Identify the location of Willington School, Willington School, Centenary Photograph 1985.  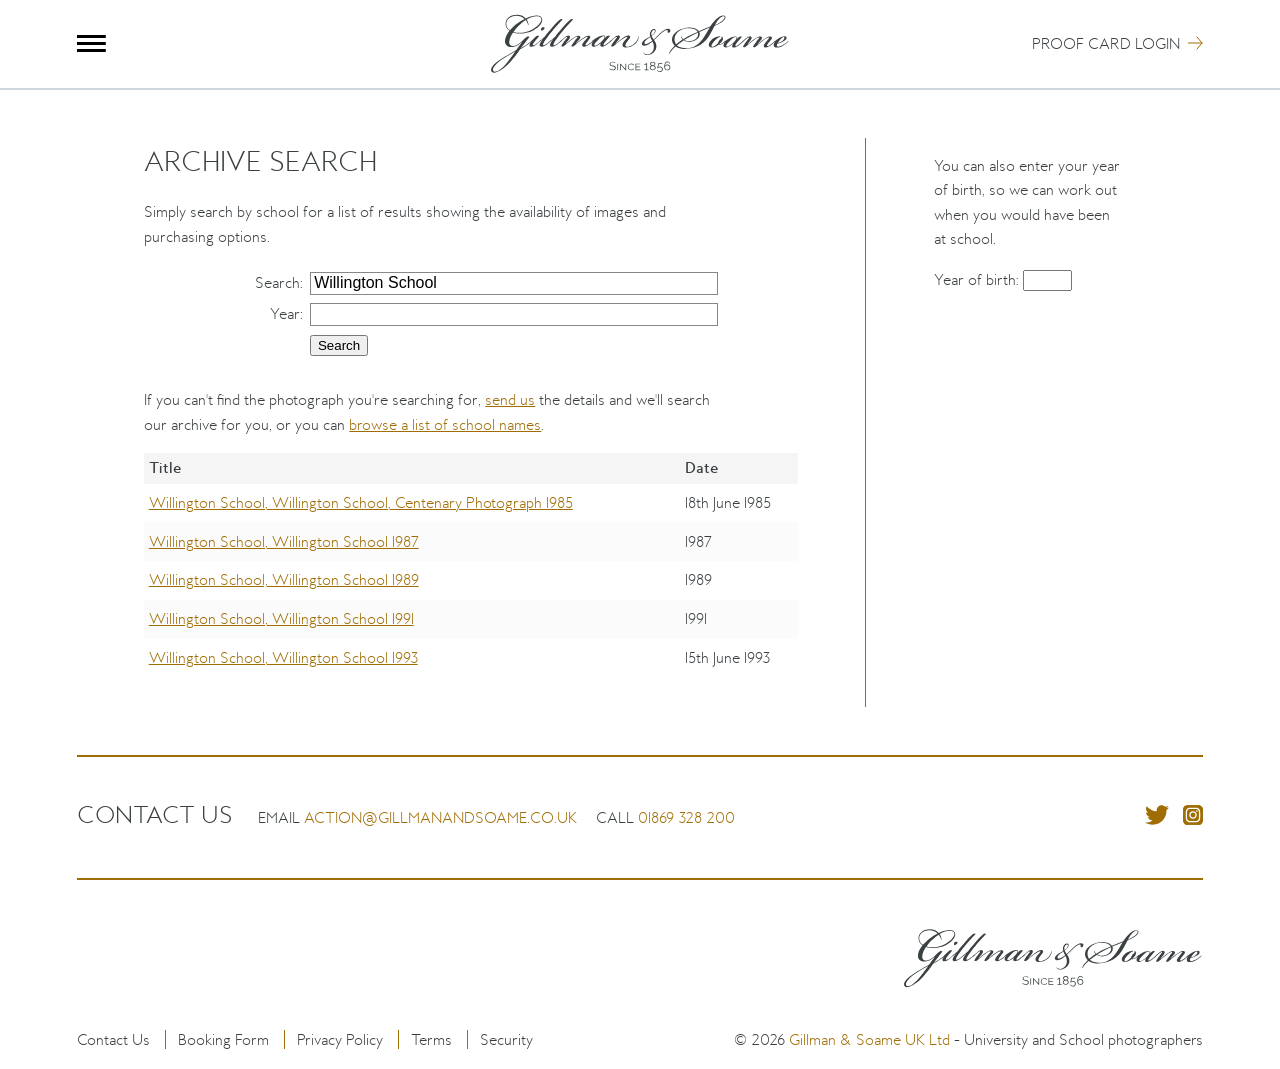
(361, 502).